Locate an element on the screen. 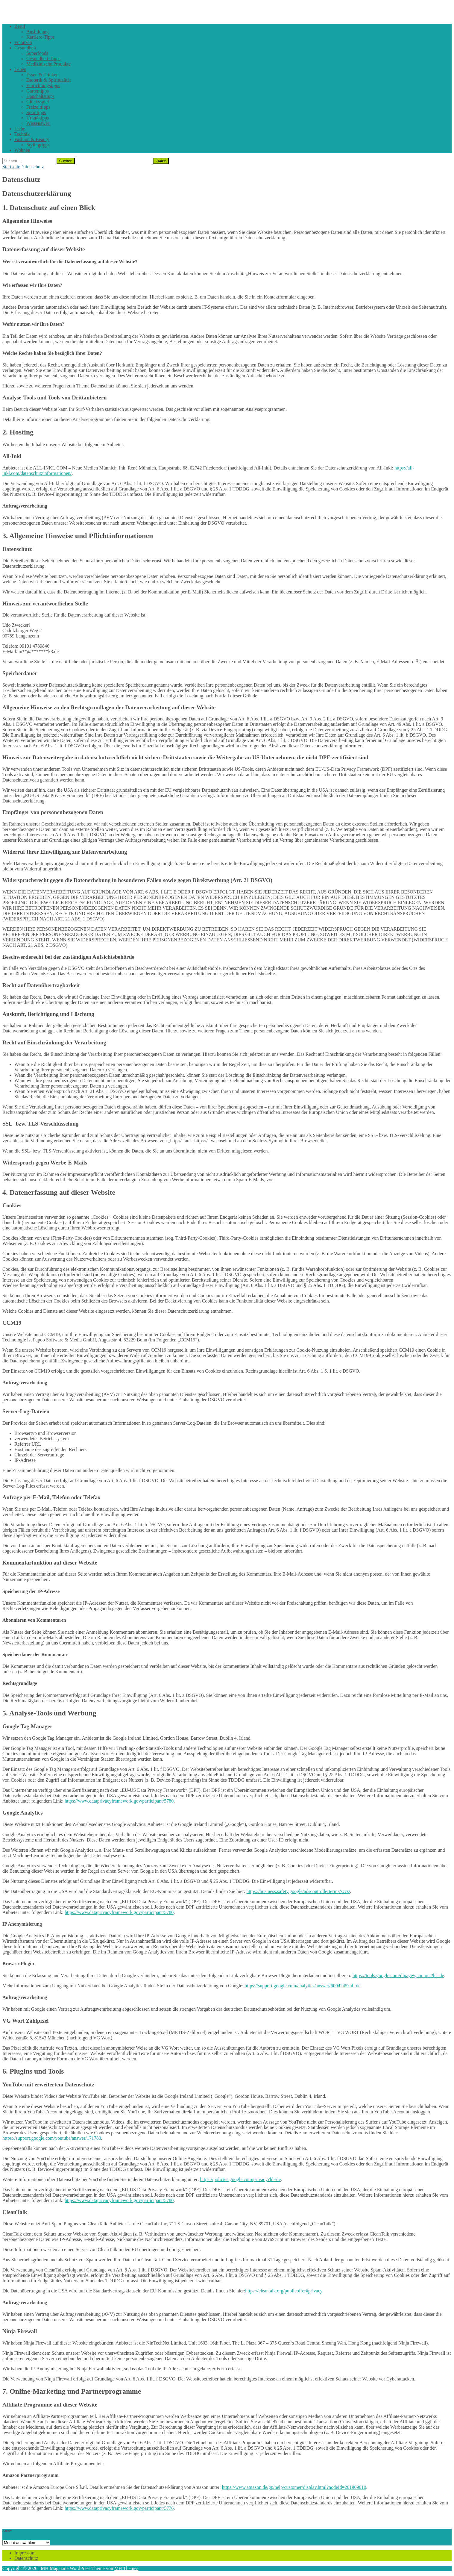 This screenshot has width=454, height=2576. Fashion & Beauty is located at coordinates (31, 139).